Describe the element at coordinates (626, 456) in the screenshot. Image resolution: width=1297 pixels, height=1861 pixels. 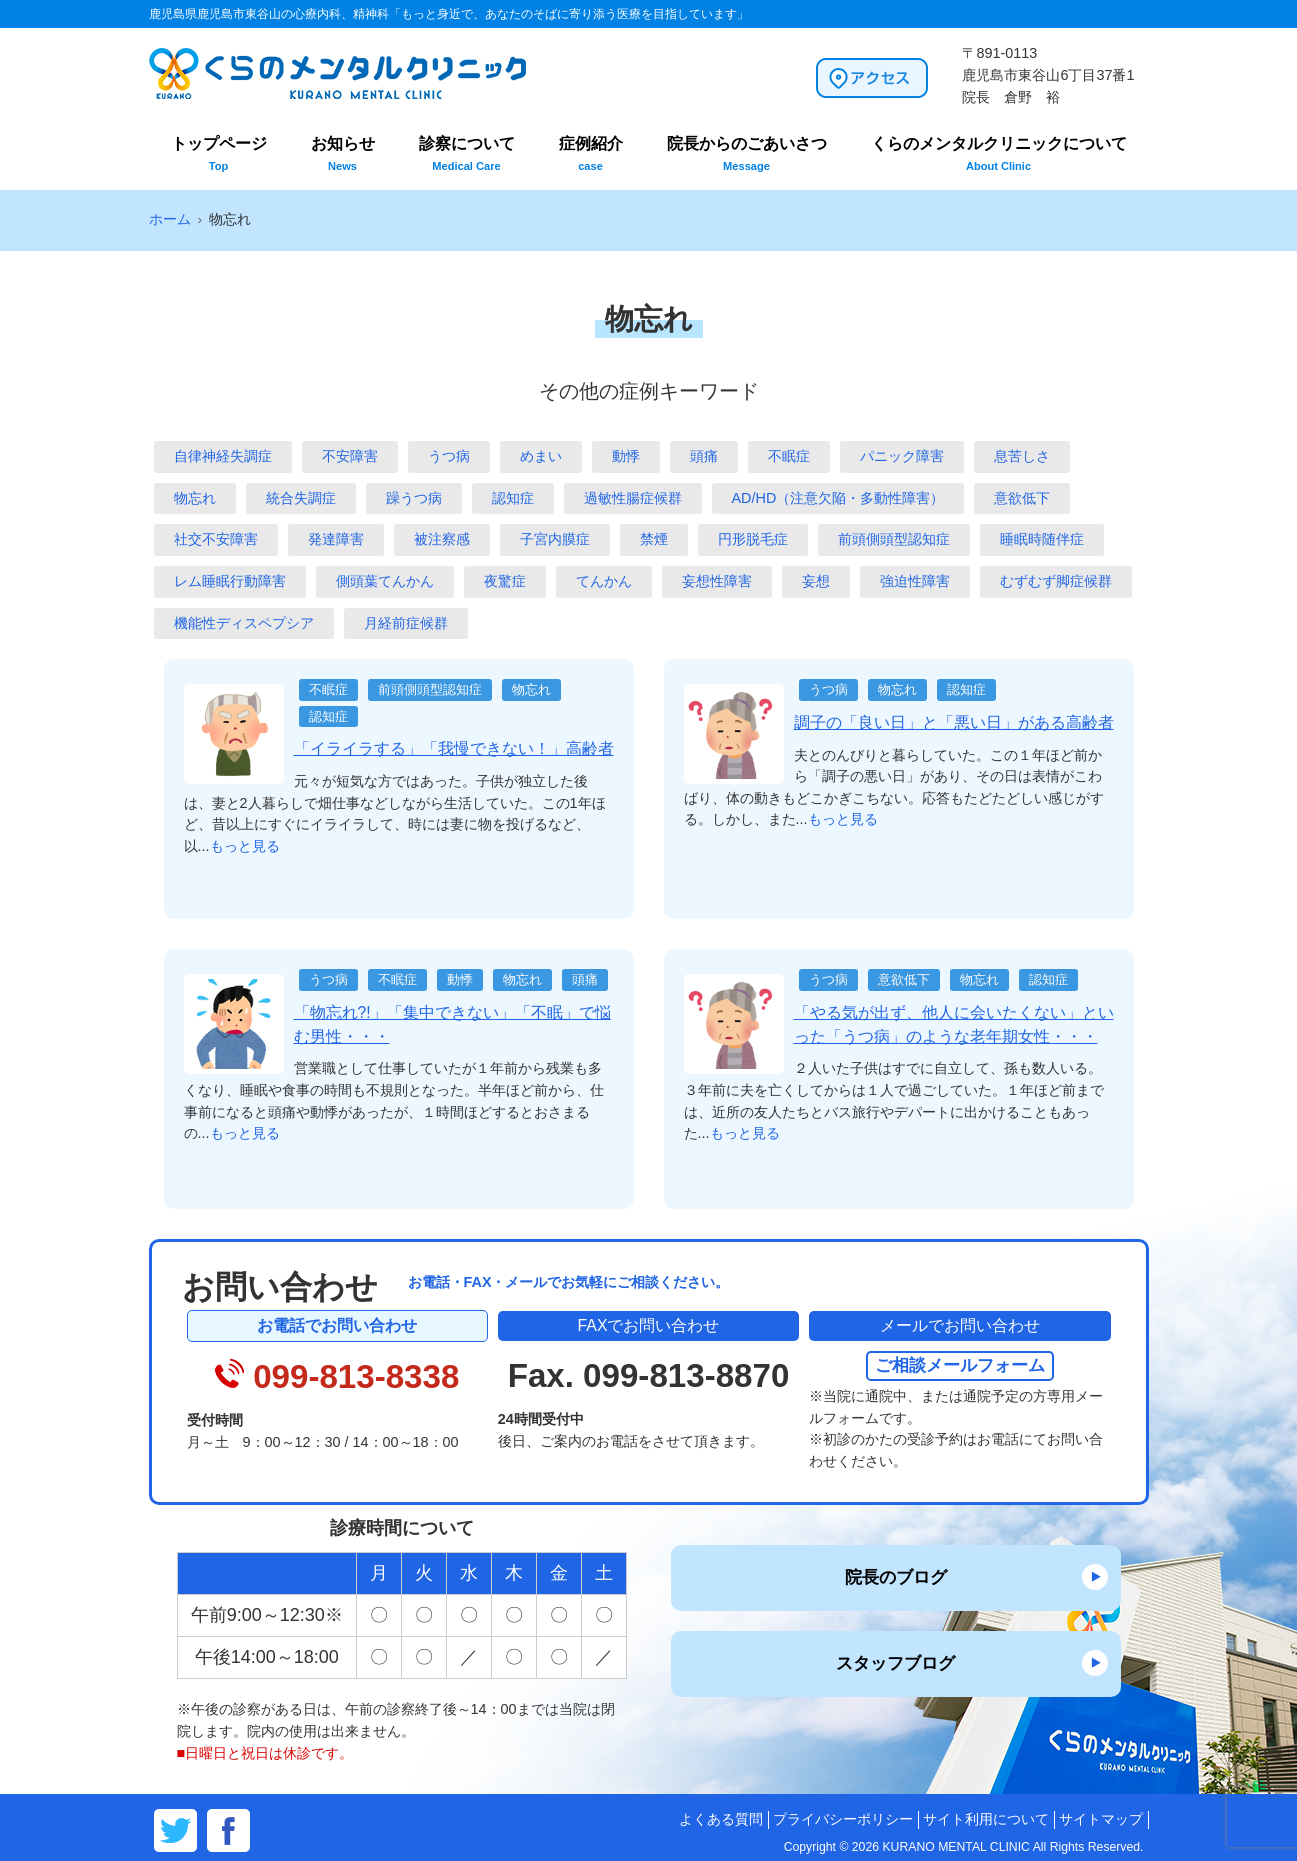
I see `動悸` at that location.